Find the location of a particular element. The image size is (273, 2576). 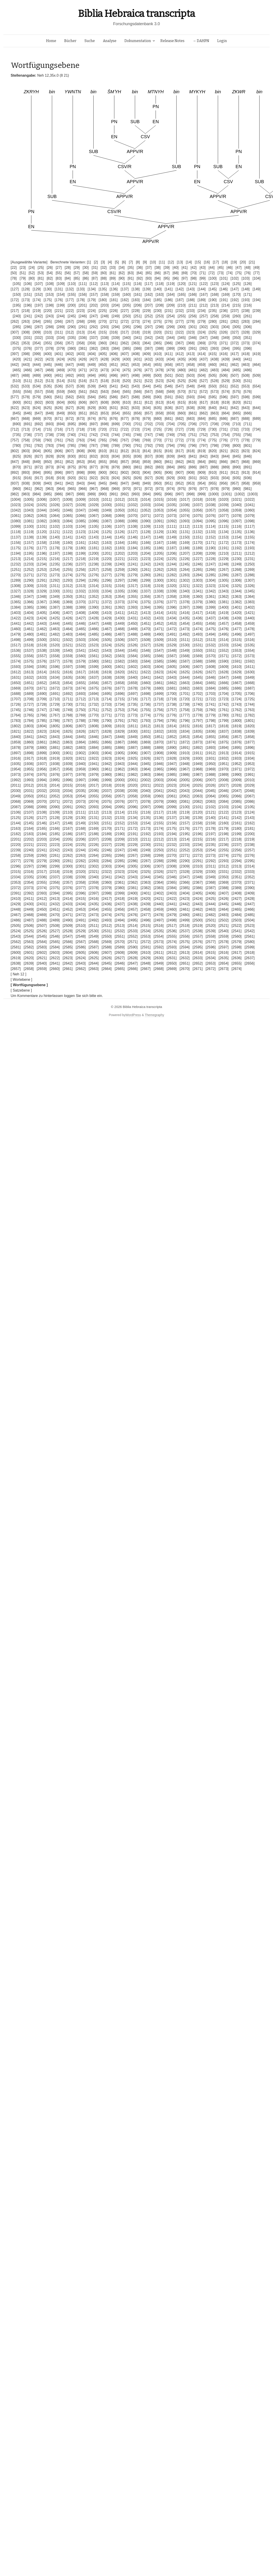

[578] is located at coordinates (26, 397).